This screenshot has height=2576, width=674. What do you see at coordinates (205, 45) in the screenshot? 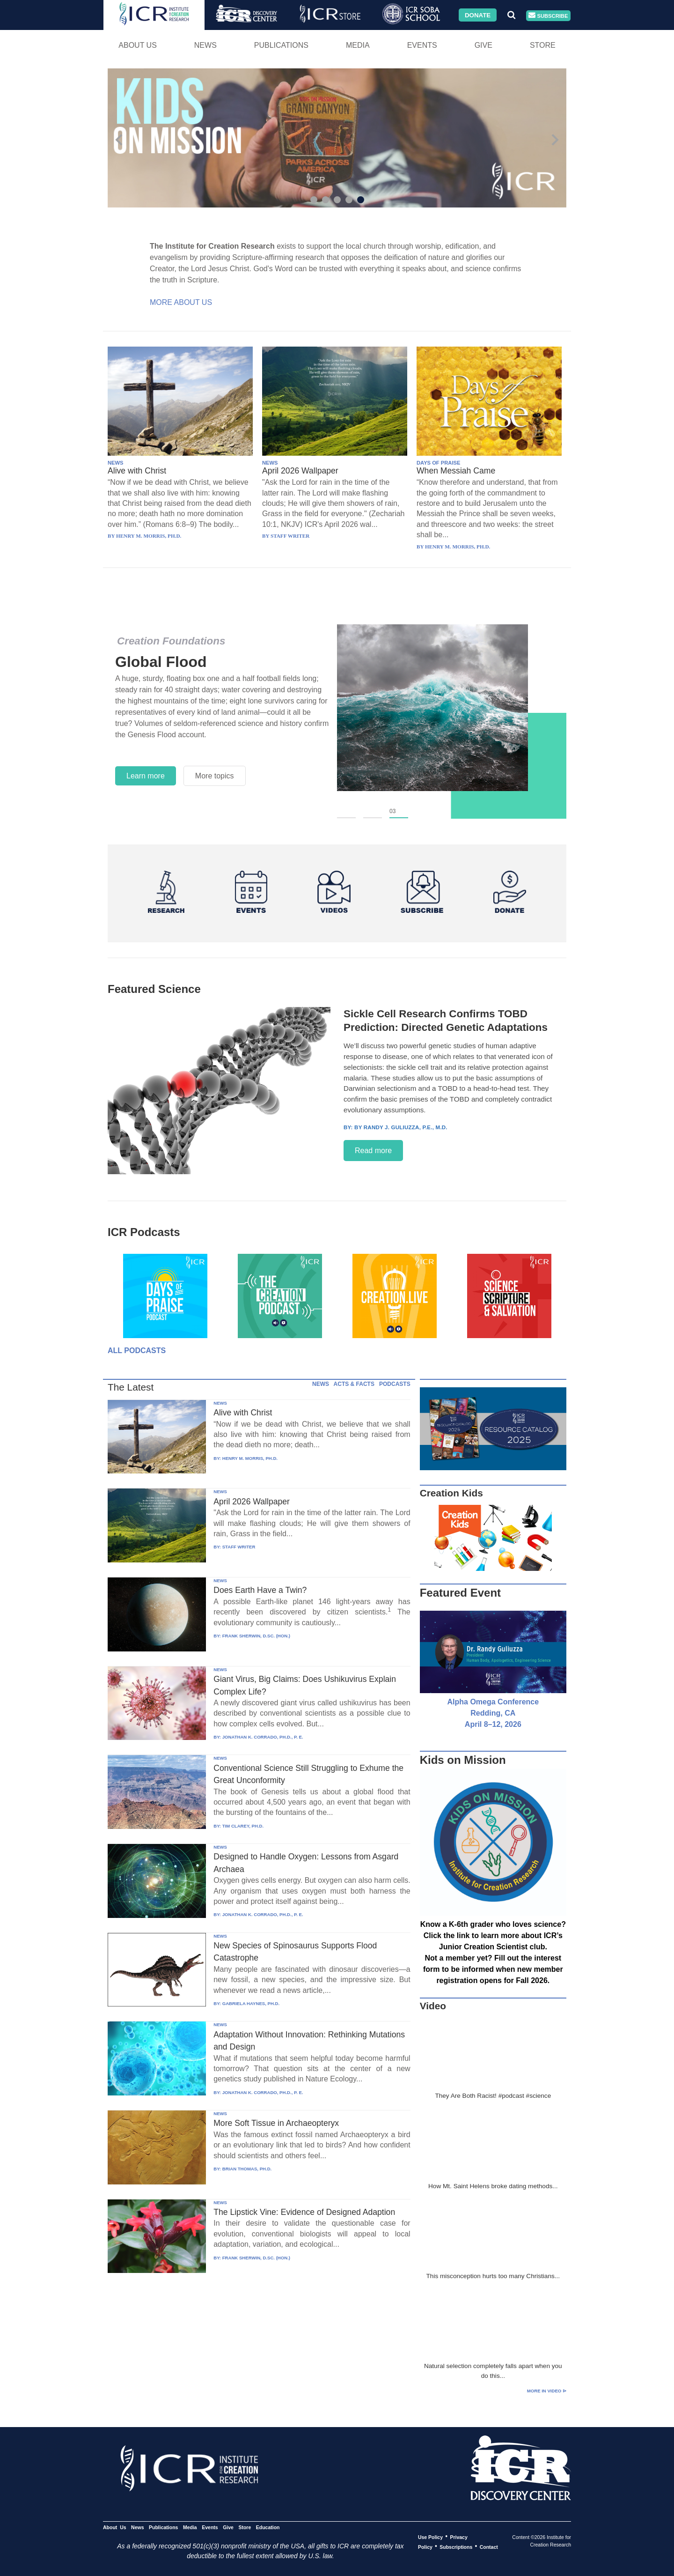
I see `News` at bounding box center [205, 45].